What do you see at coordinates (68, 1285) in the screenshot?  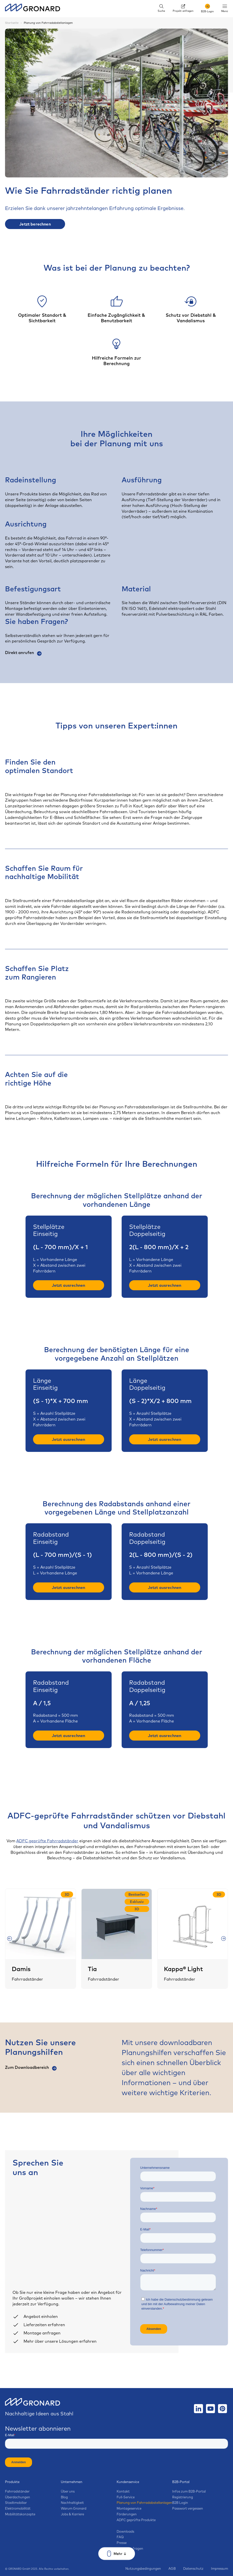 I see `Jetzt ausrechnen` at bounding box center [68, 1285].